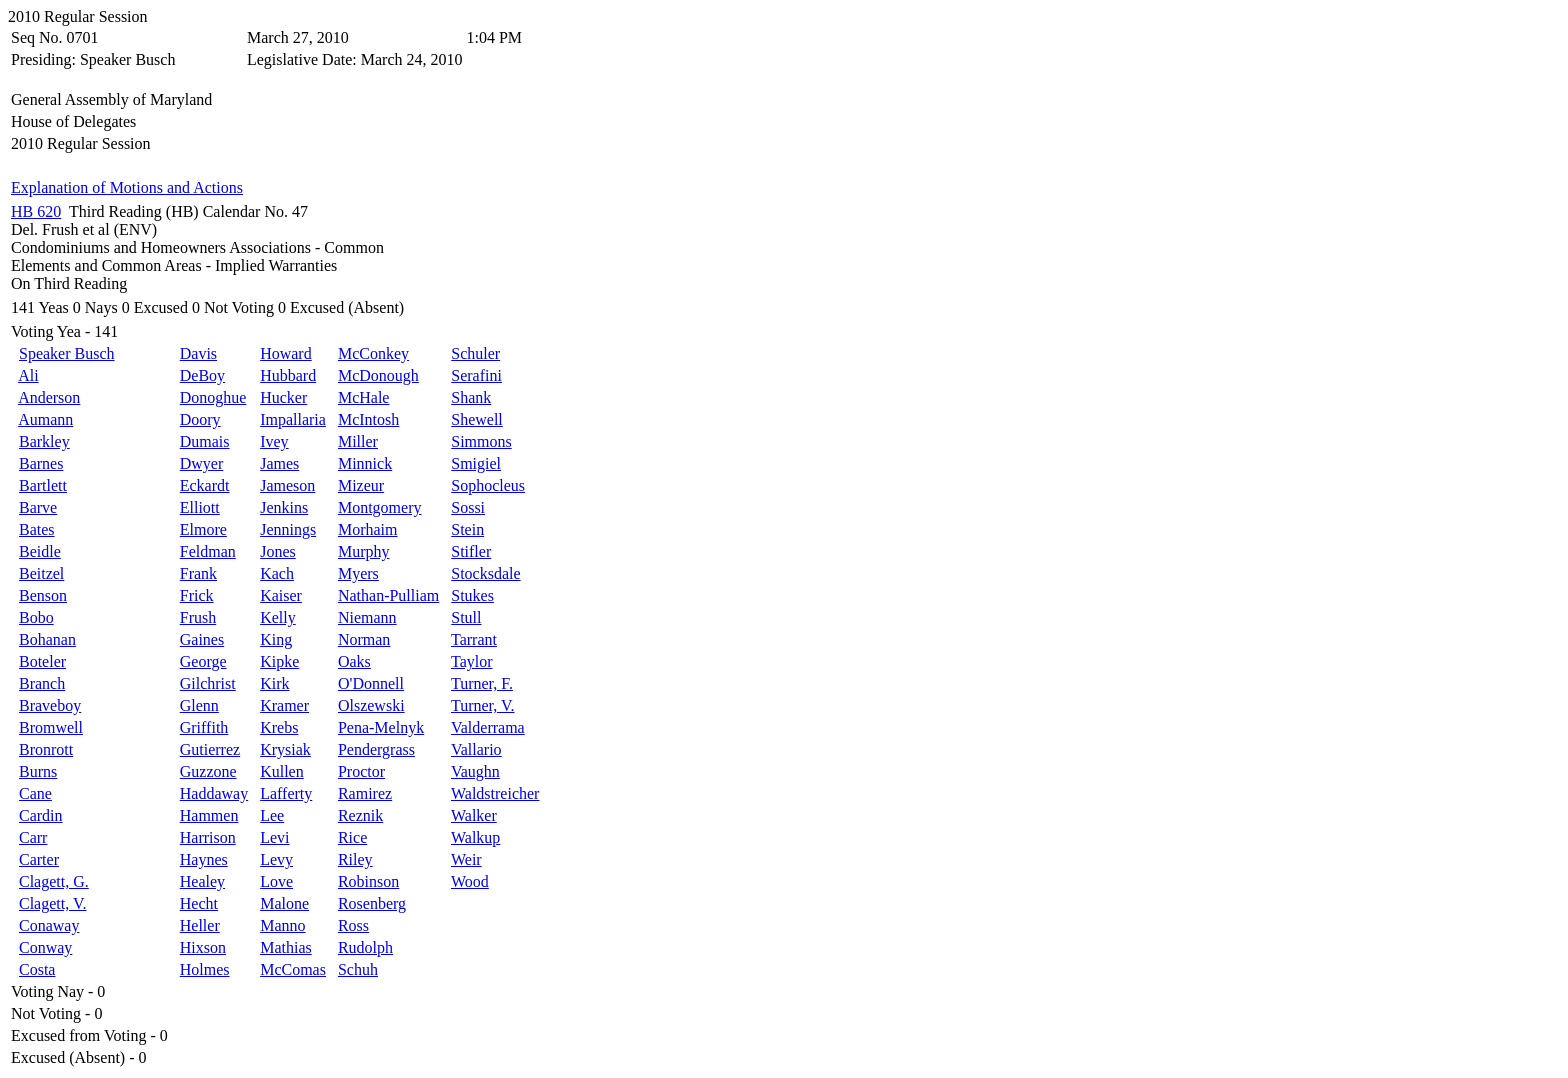 The height and width of the screenshot is (1078, 1568). Describe the element at coordinates (278, 551) in the screenshot. I see `Jones` at that location.